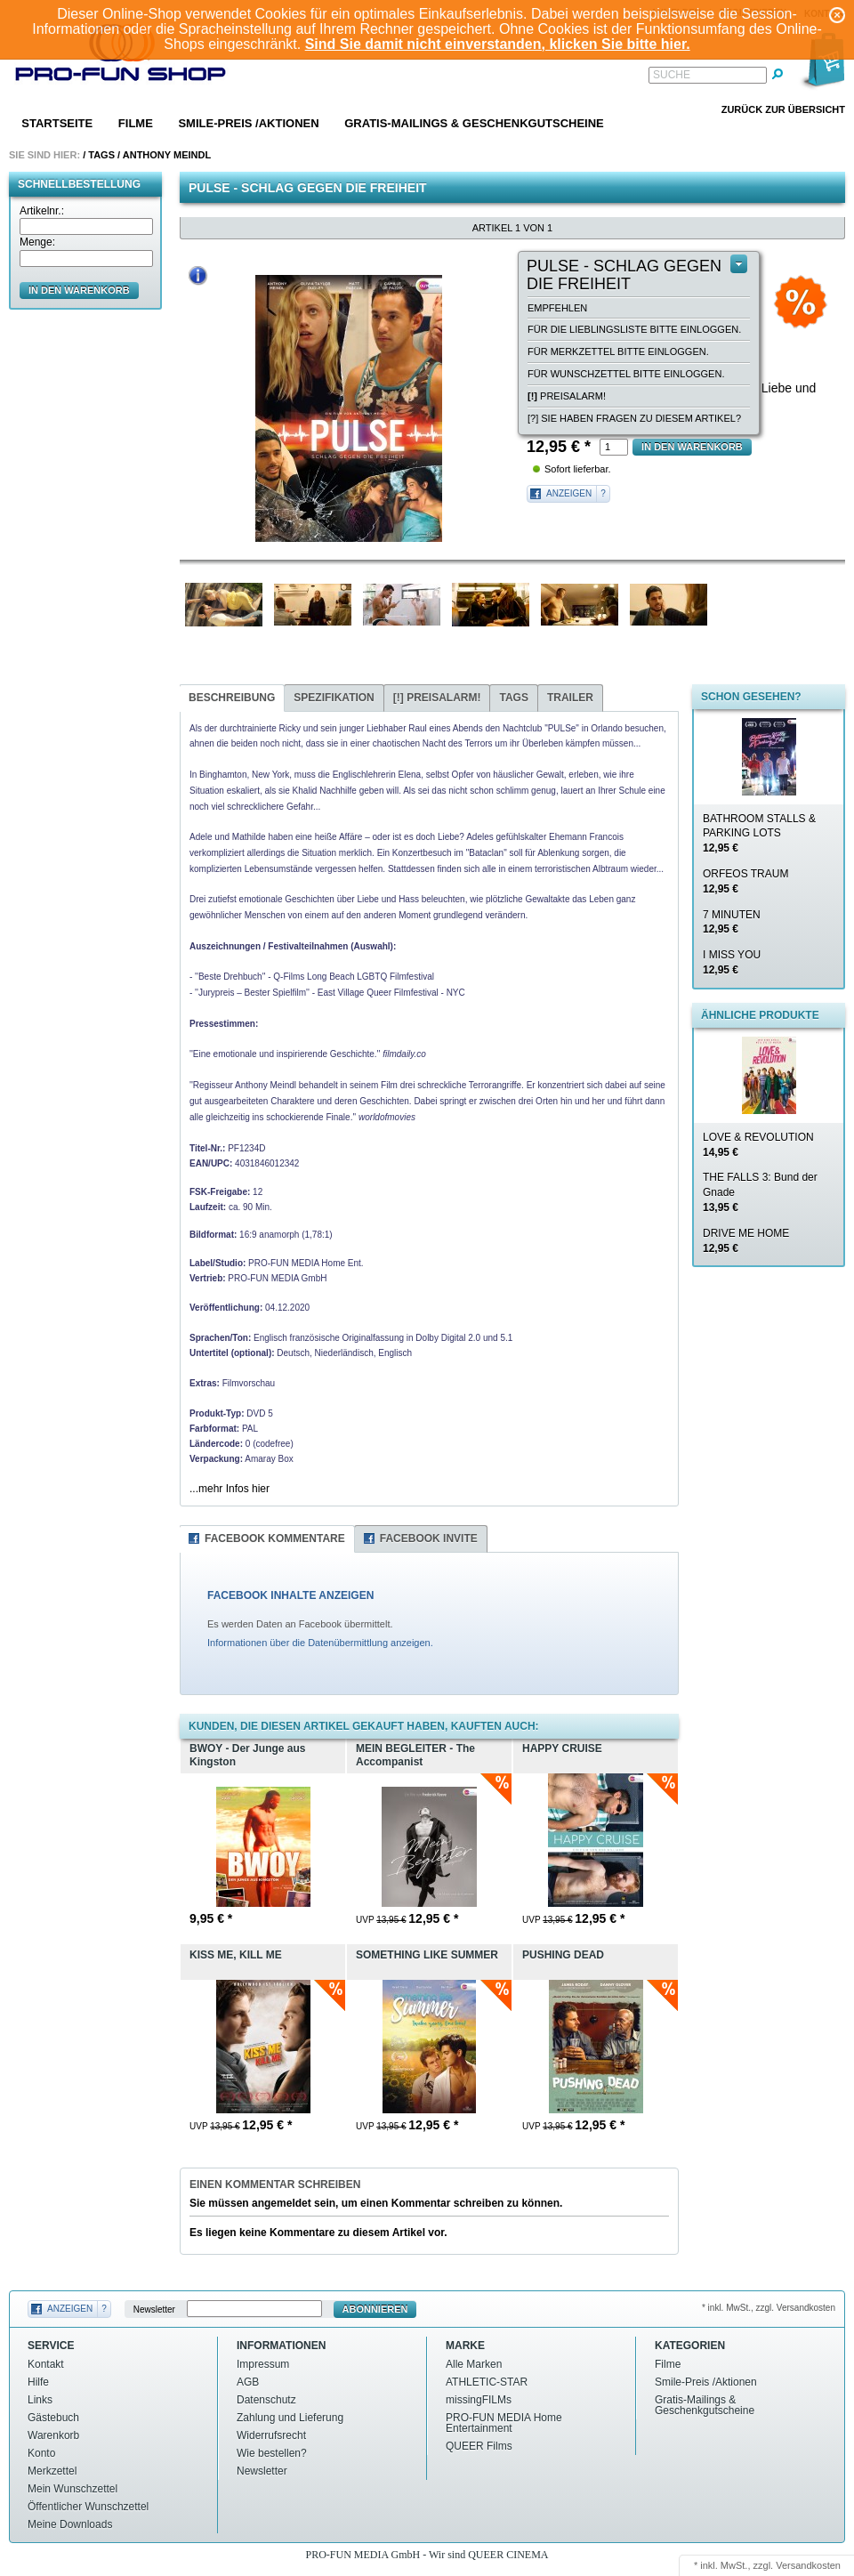 The image size is (854, 2576). Describe the element at coordinates (479, 2400) in the screenshot. I see `missingFILMs` at that location.